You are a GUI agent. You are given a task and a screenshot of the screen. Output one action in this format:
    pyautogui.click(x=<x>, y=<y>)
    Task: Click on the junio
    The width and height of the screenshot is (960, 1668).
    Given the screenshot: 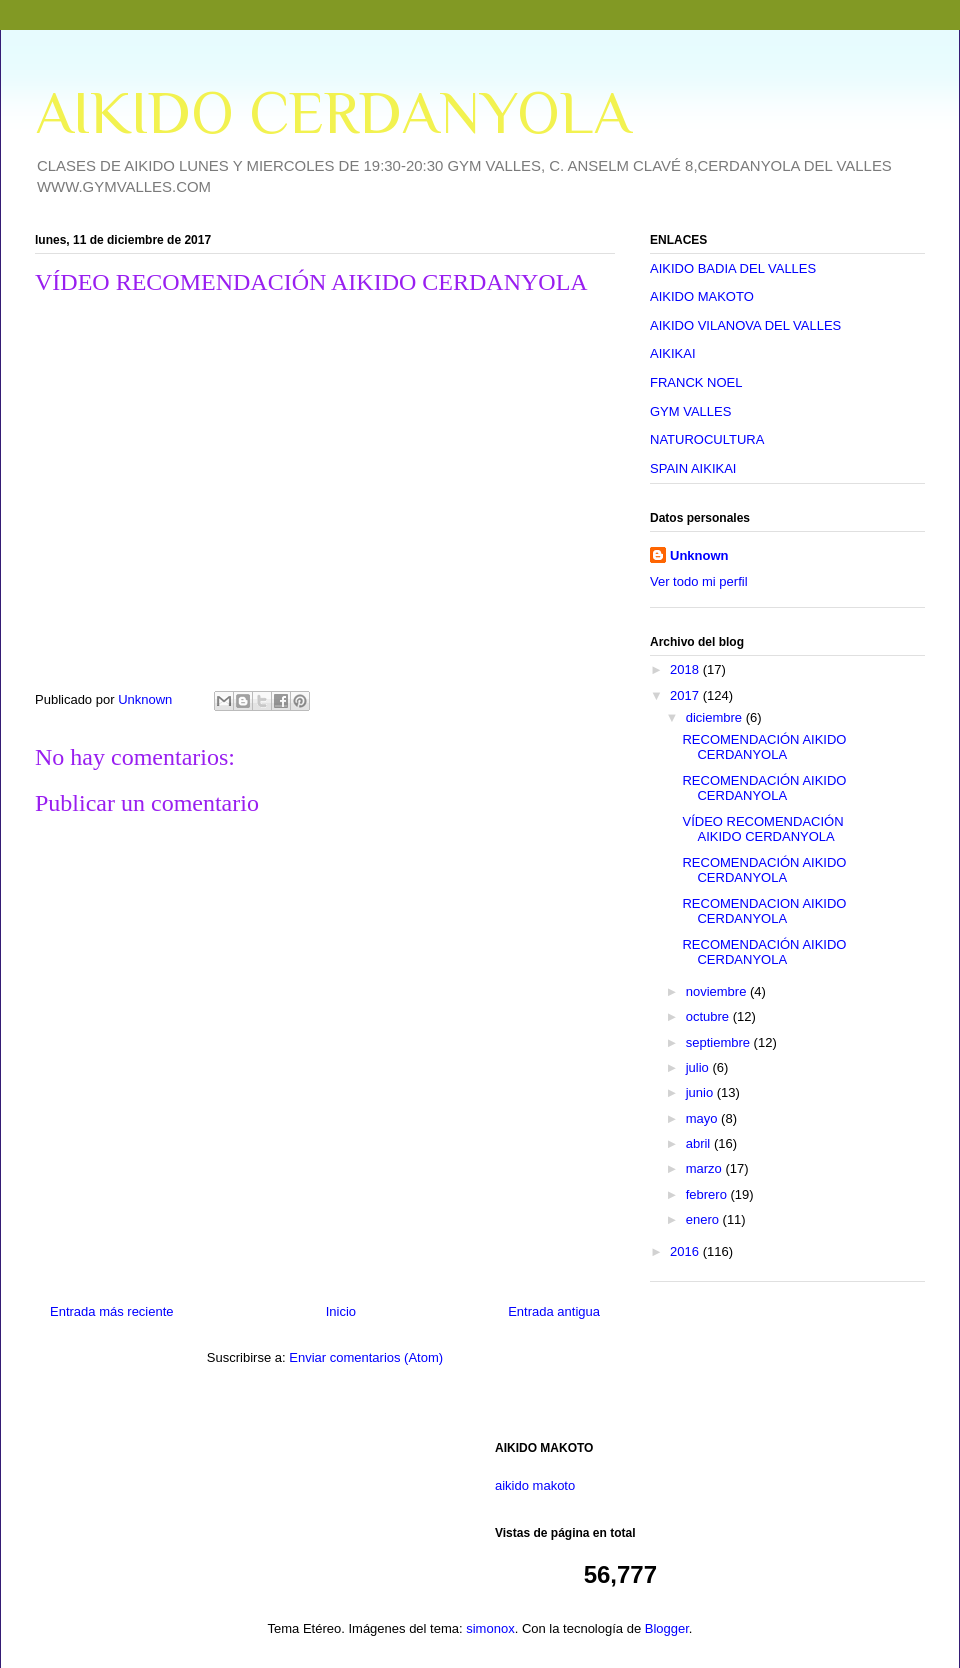 What is the action you would take?
    pyautogui.click(x=701, y=1092)
    